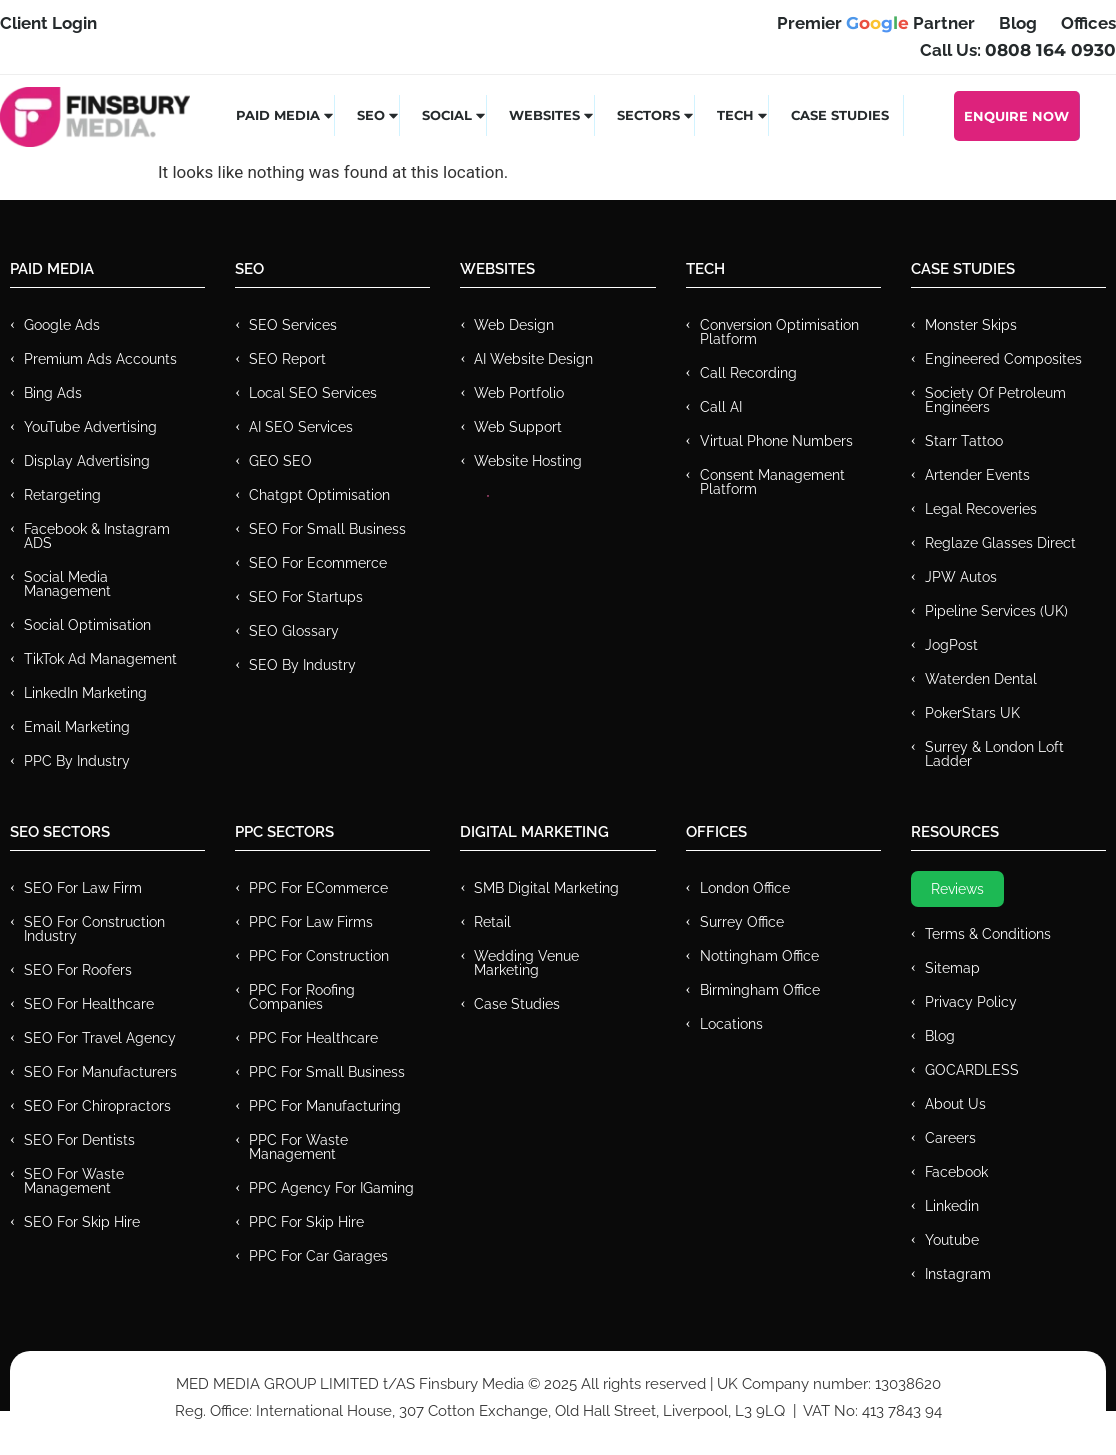 This screenshot has height=1455, width=1116. What do you see at coordinates (298, 1147) in the screenshot?
I see `PPC for Waste Management` at bounding box center [298, 1147].